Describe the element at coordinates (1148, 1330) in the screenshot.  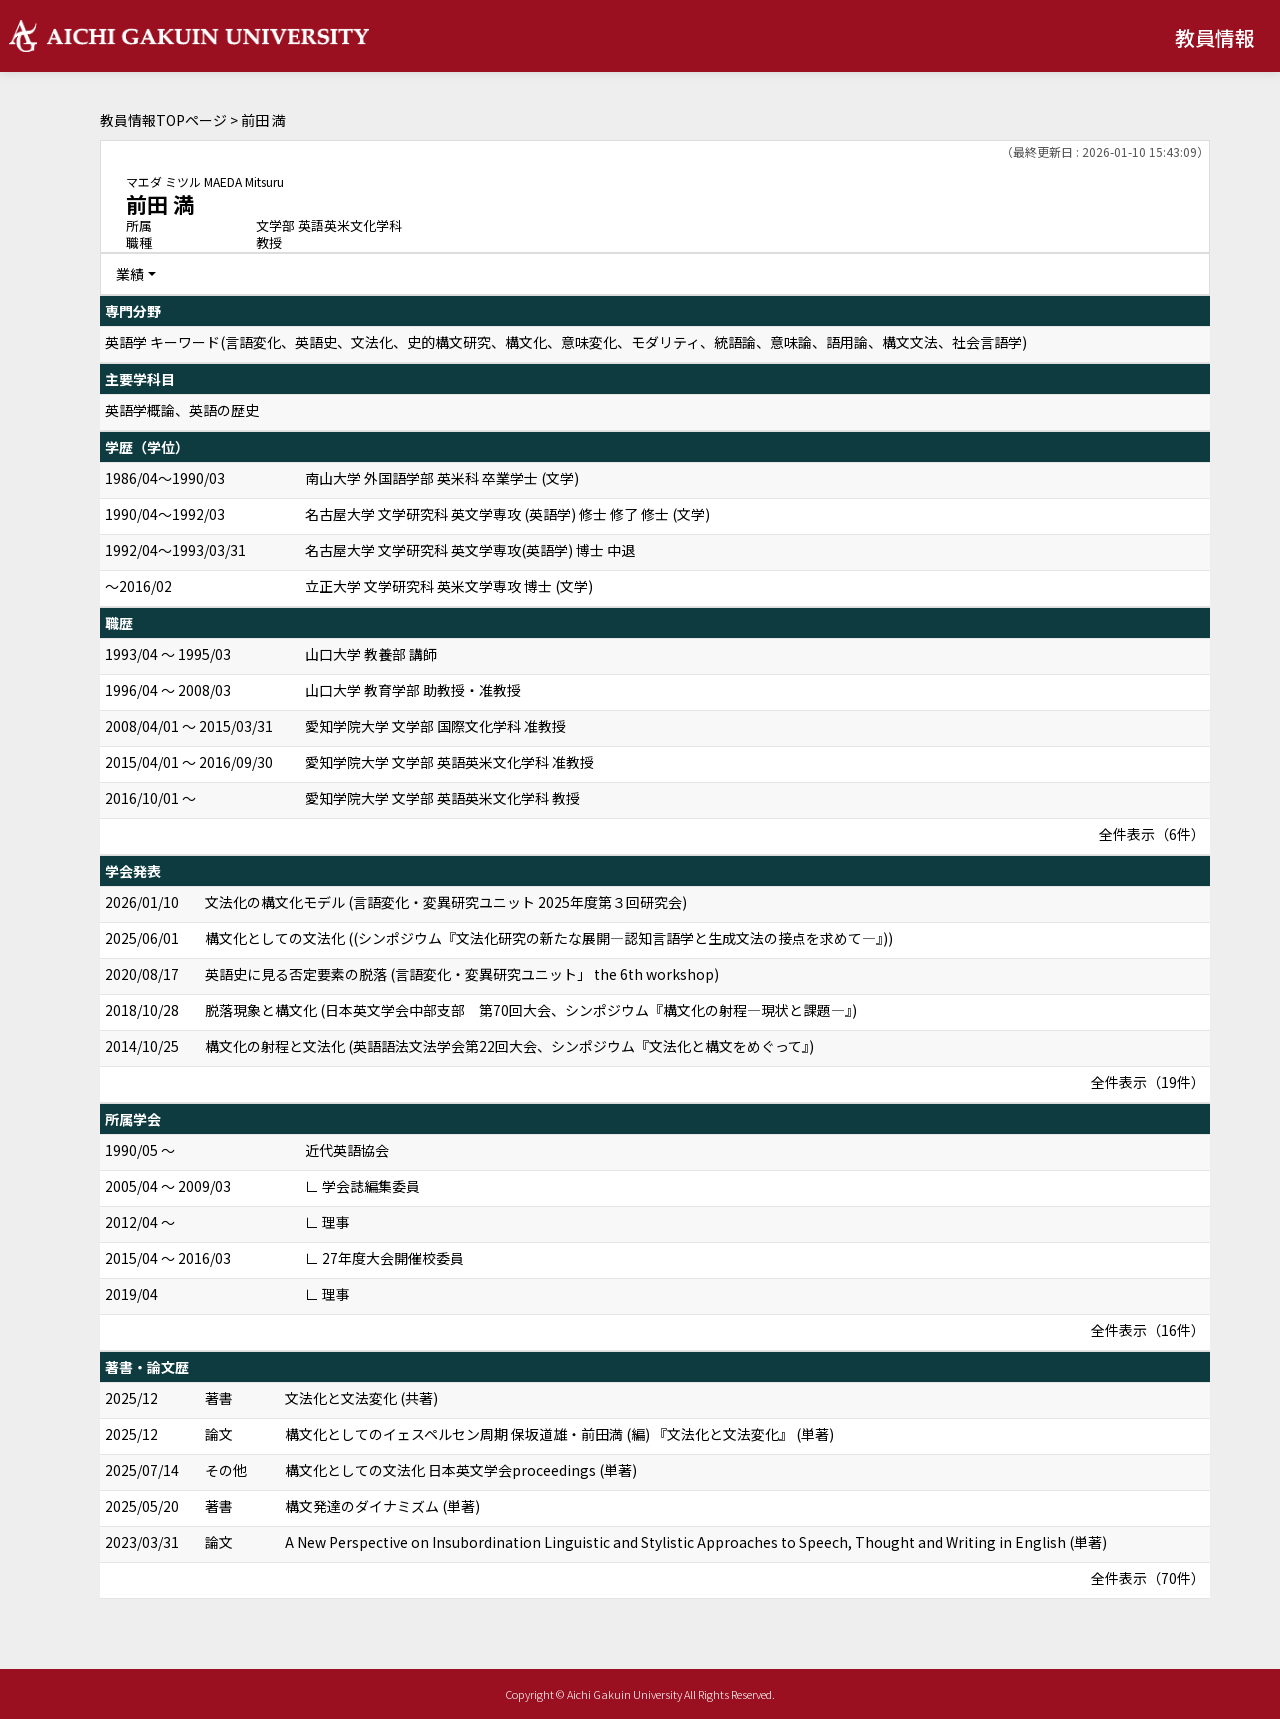
I see `全件表示（16件）` at that location.